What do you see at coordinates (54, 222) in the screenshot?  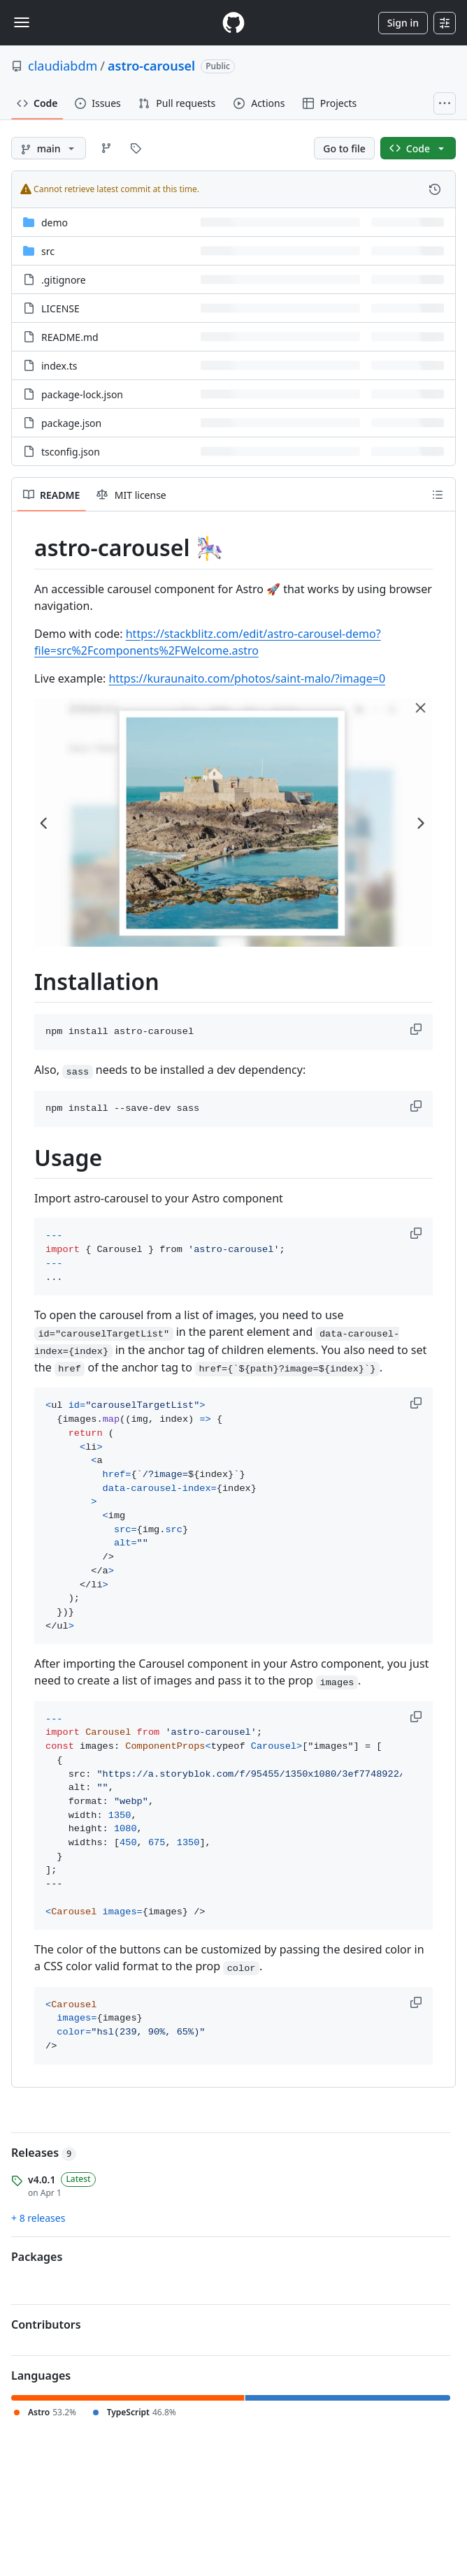 I see `demo [demo, (Directory)]` at bounding box center [54, 222].